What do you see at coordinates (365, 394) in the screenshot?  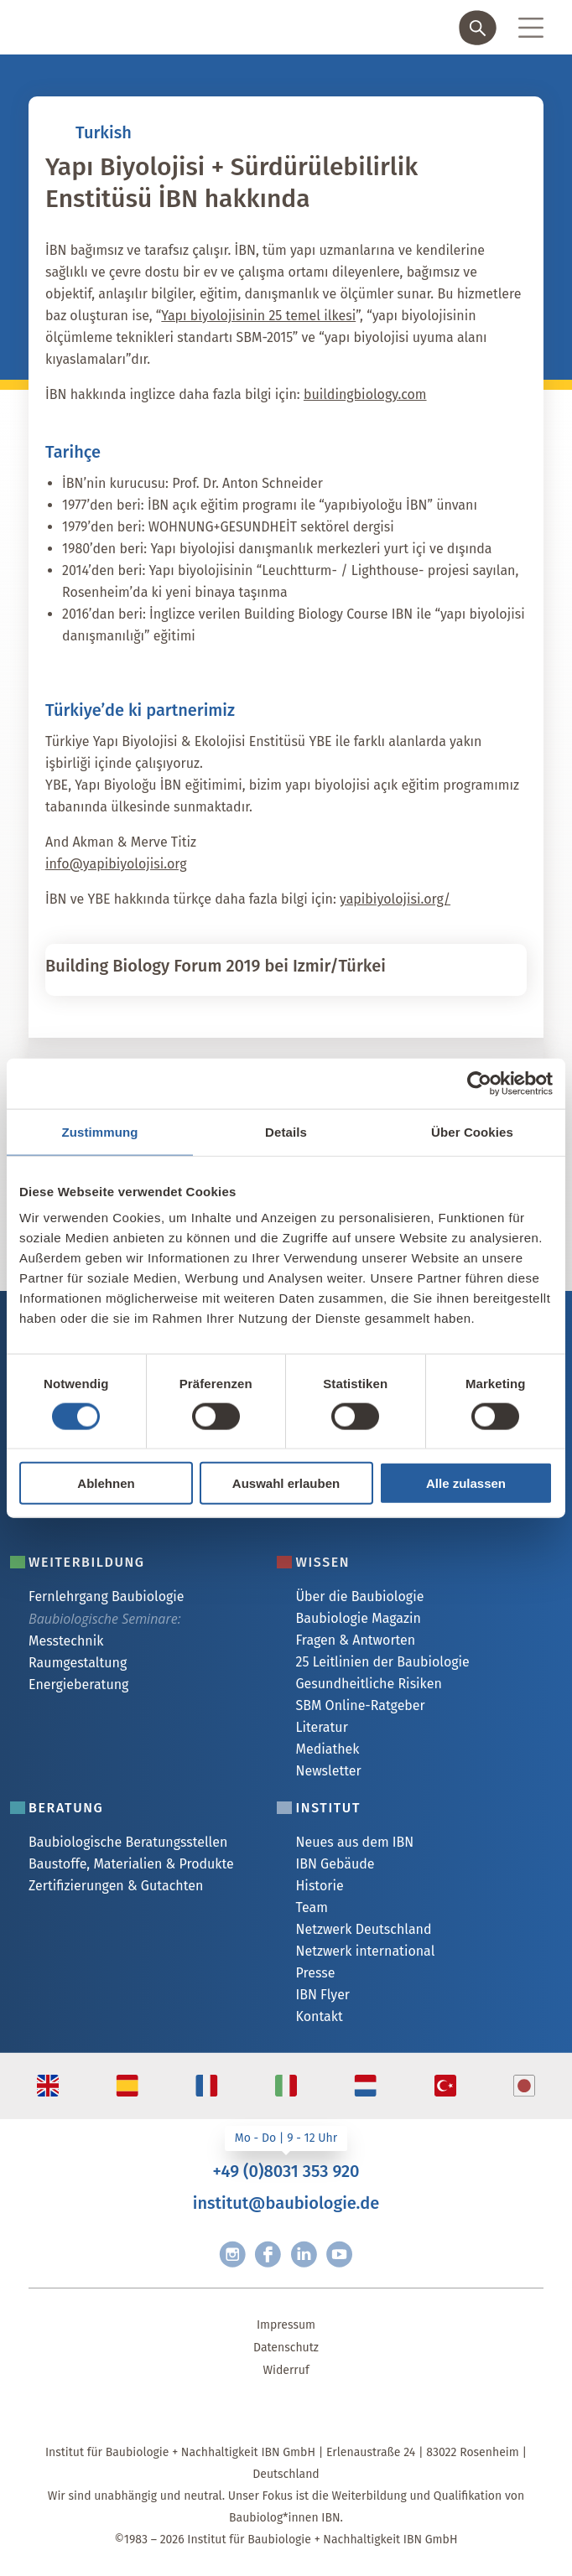 I see `buildingbiology.com` at bounding box center [365, 394].